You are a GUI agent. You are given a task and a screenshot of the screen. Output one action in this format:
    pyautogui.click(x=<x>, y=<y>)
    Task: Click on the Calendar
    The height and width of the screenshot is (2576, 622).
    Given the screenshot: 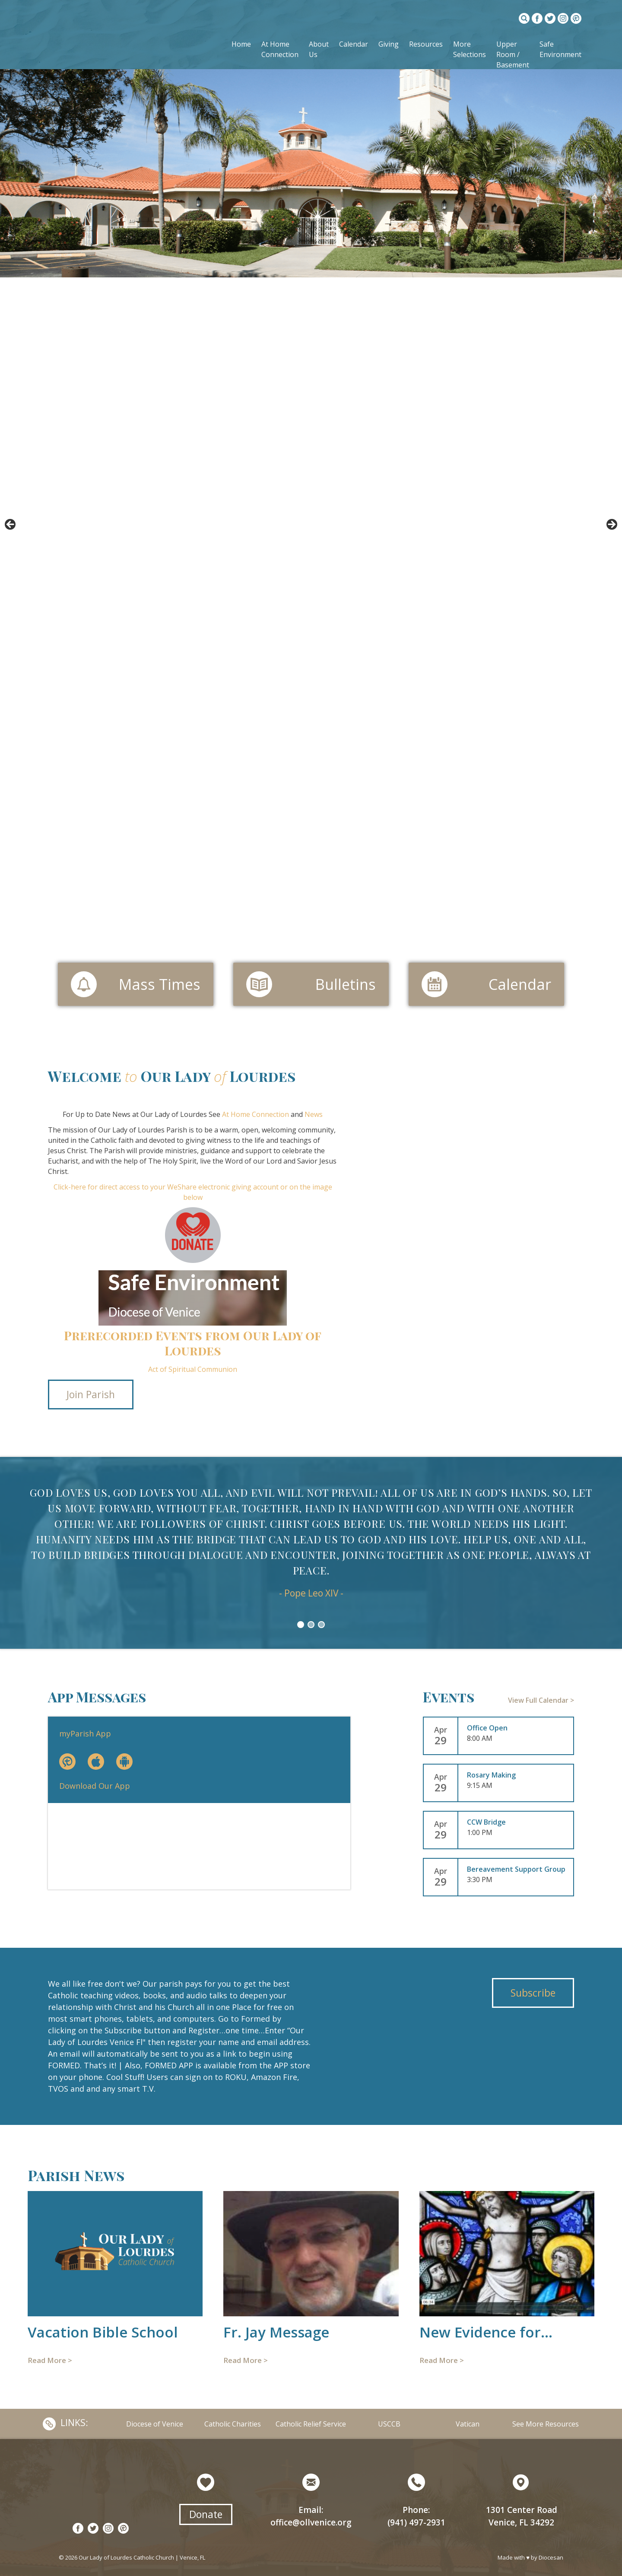 What is the action you would take?
    pyautogui.click(x=353, y=44)
    